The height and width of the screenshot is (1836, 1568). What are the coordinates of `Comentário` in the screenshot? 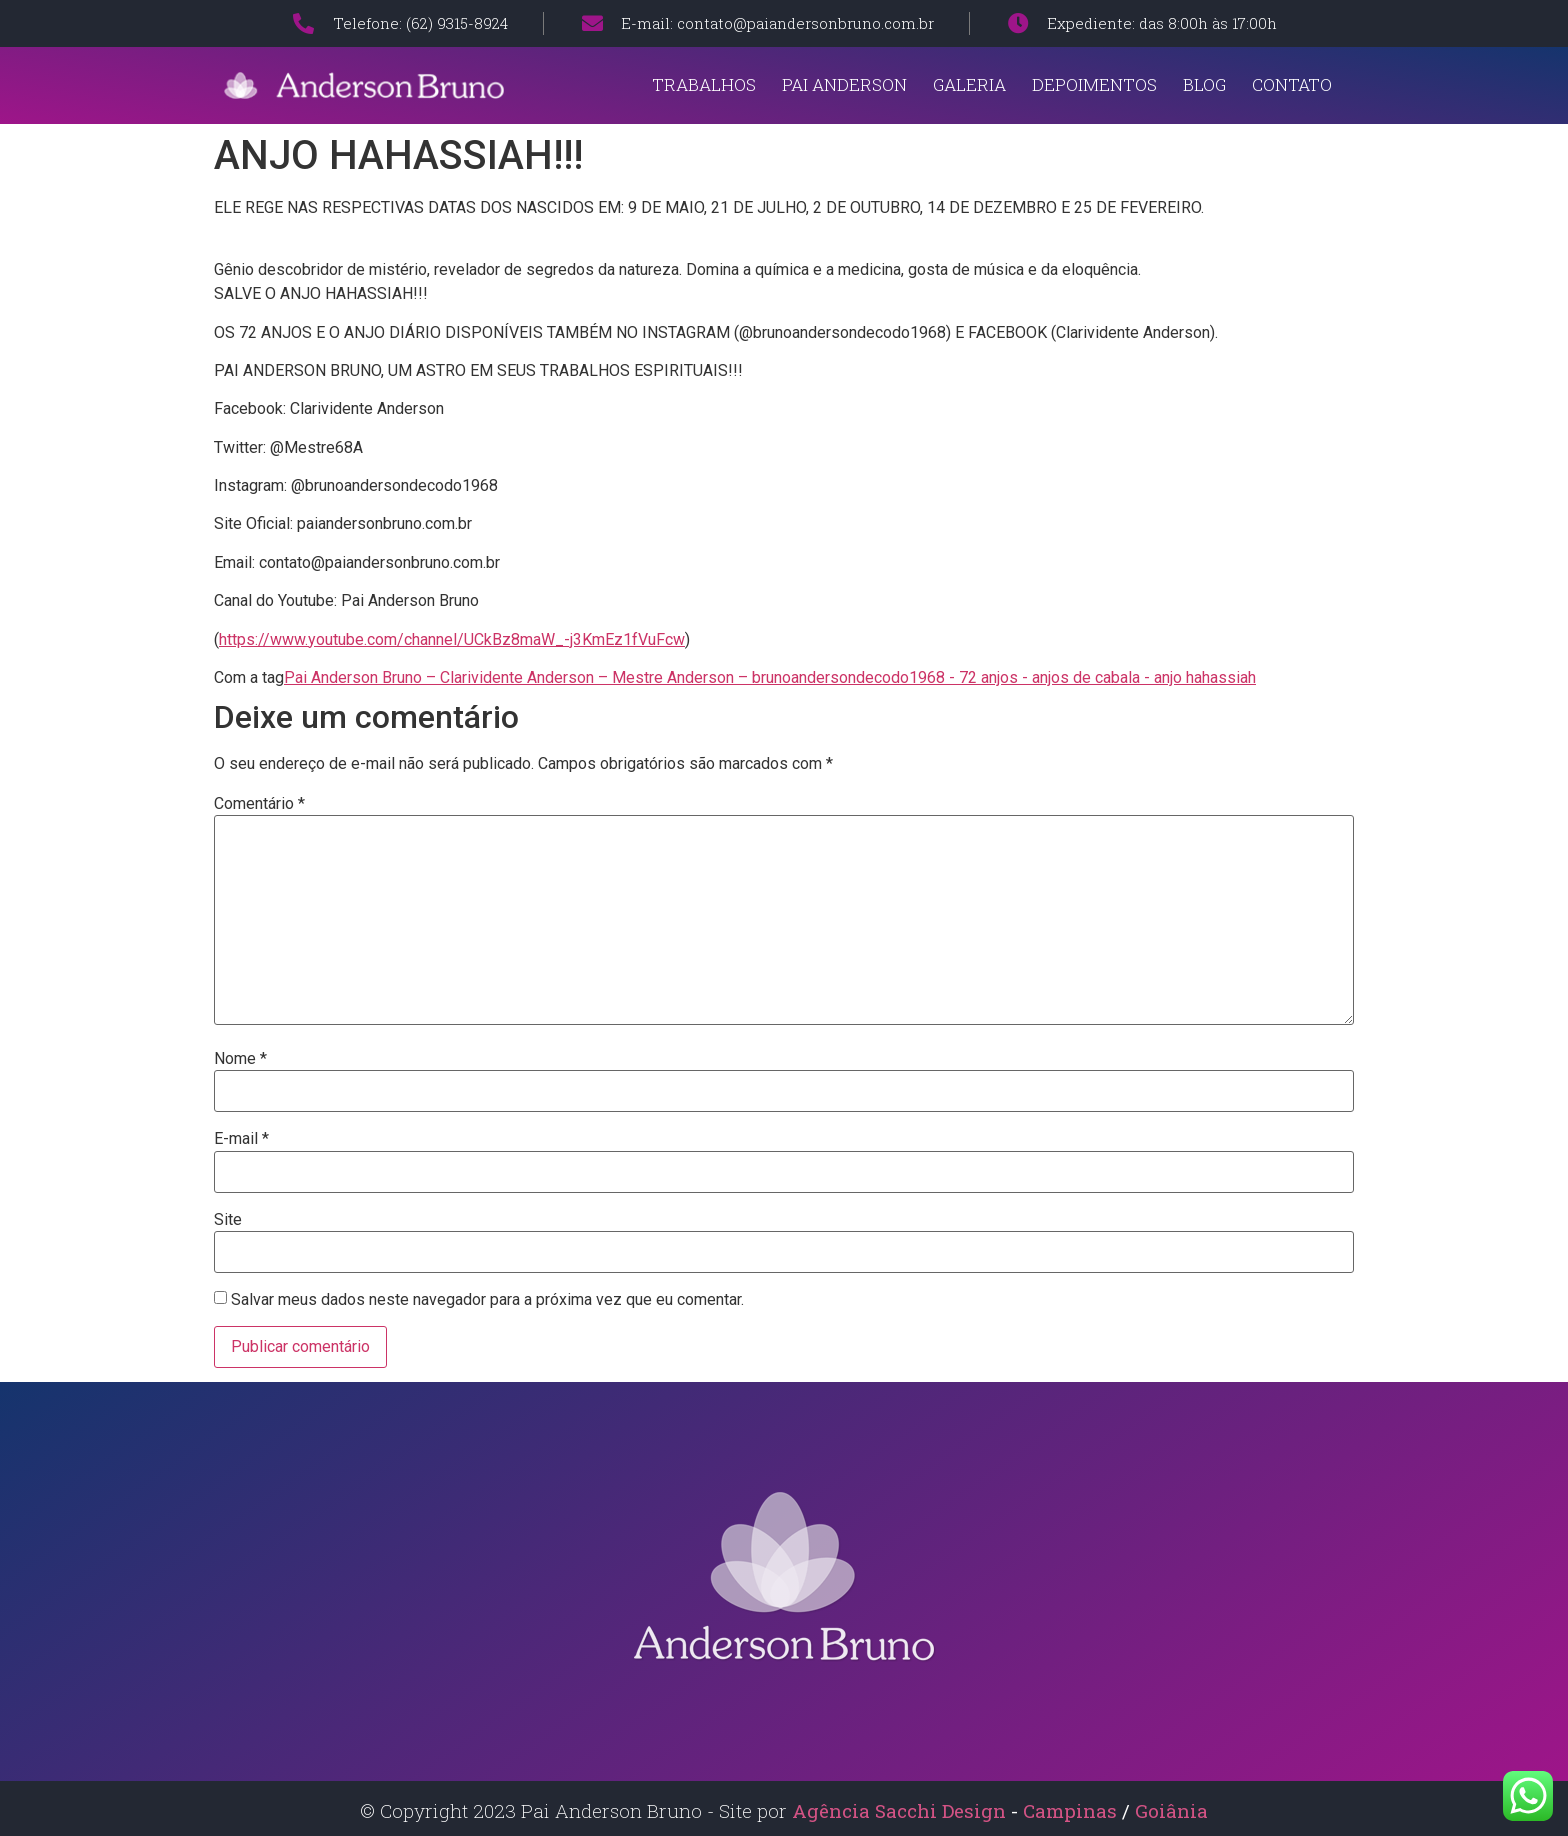 It's located at (259, 804).